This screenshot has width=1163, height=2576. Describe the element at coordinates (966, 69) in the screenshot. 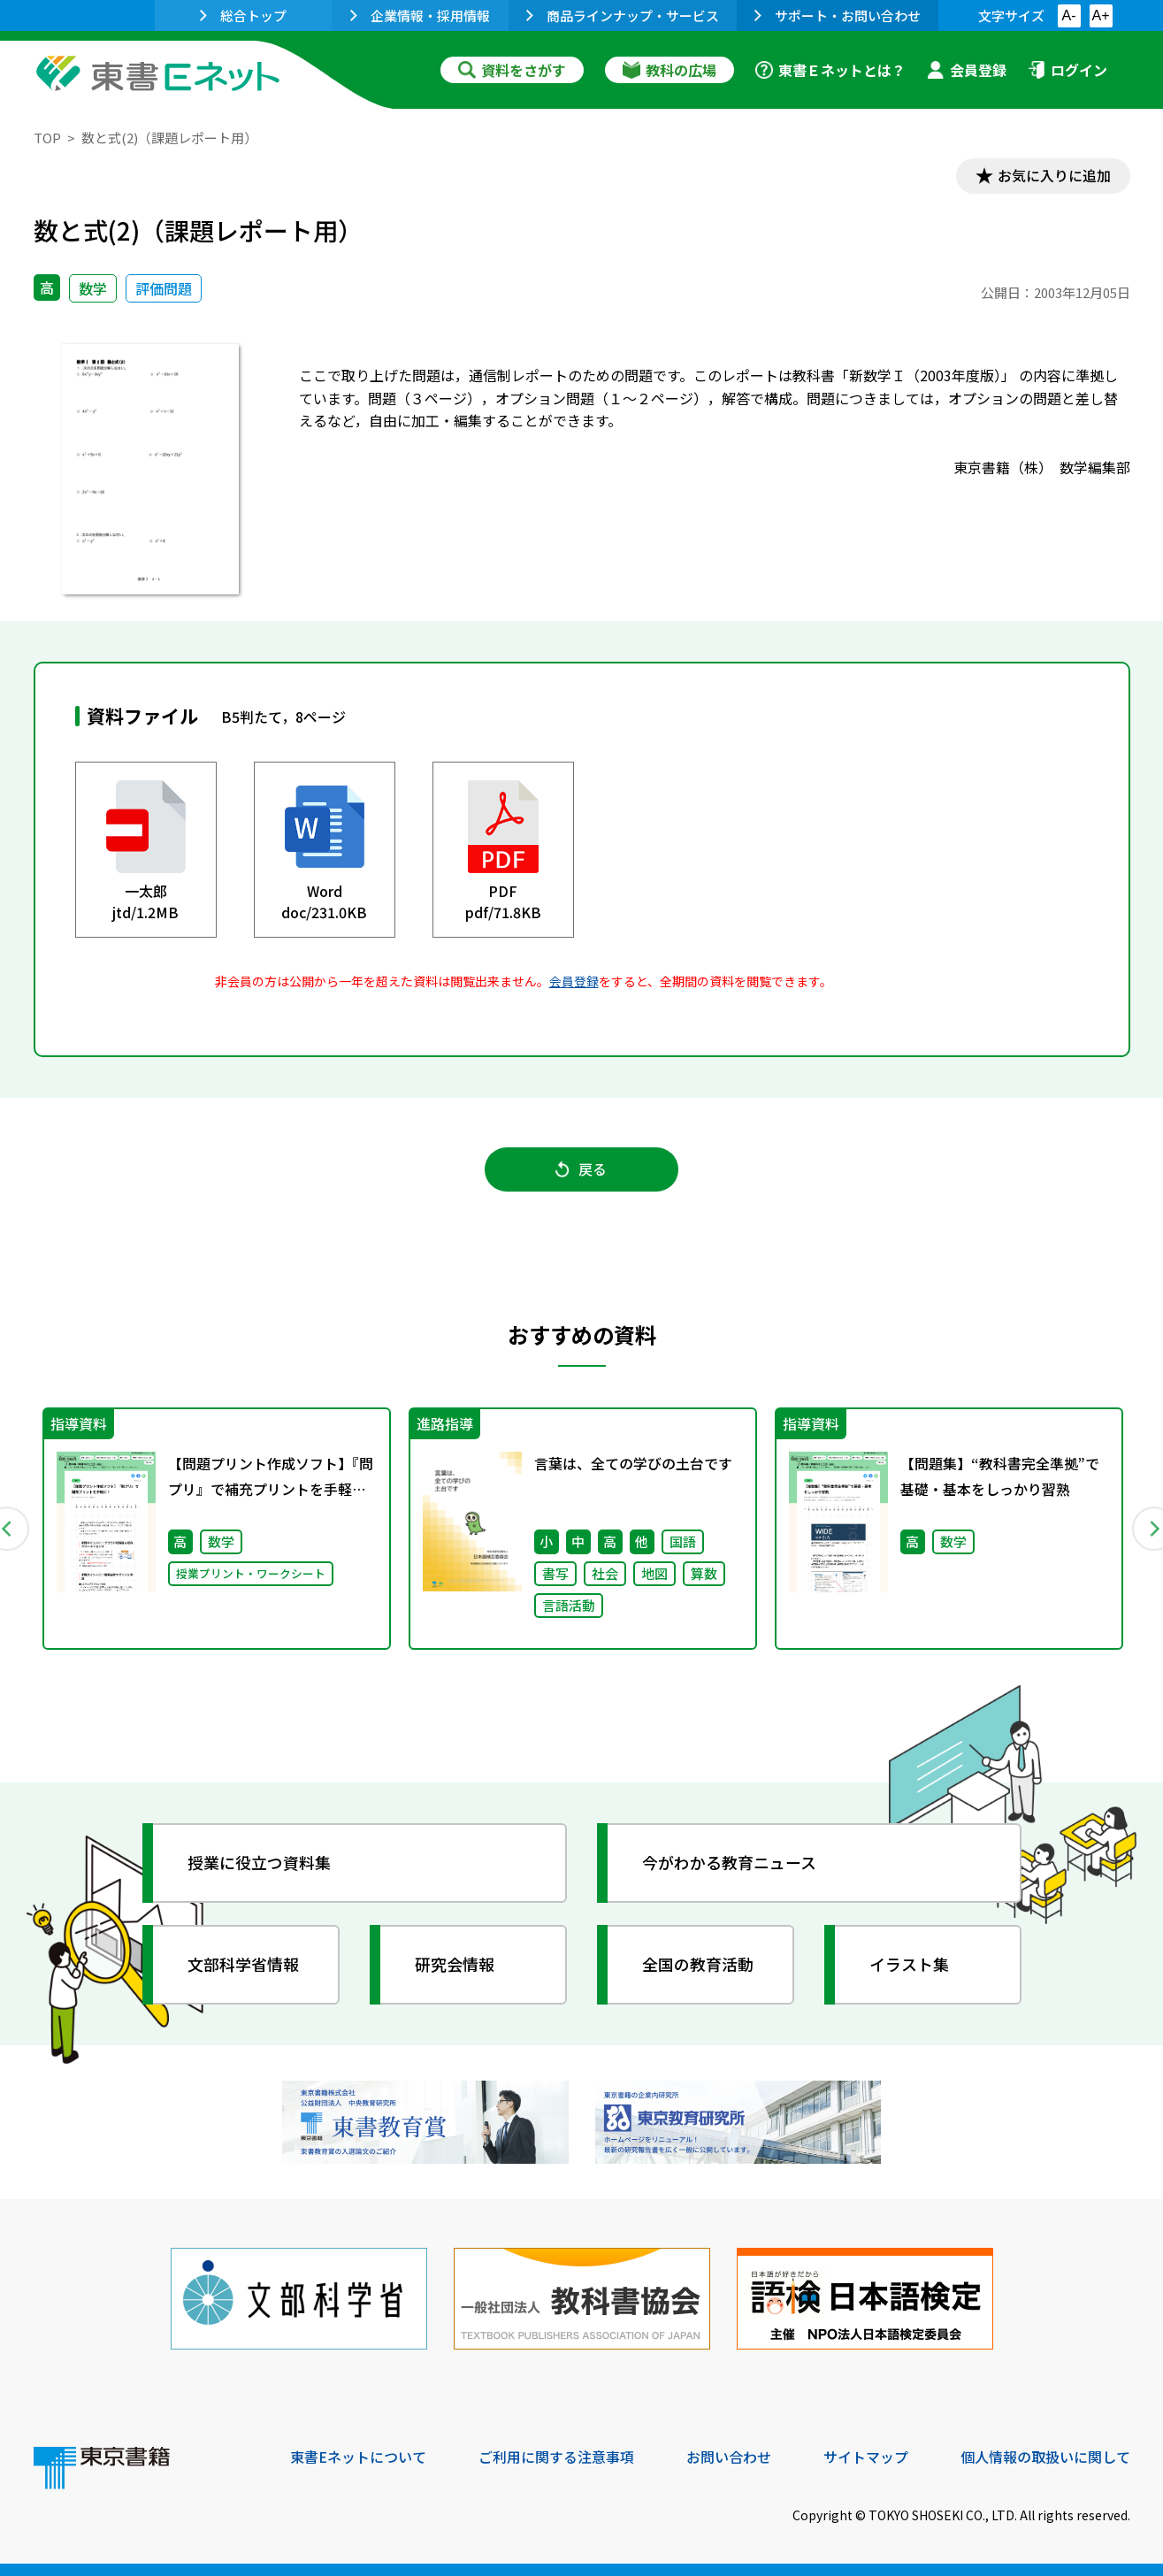

I see `会員登録` at that location.